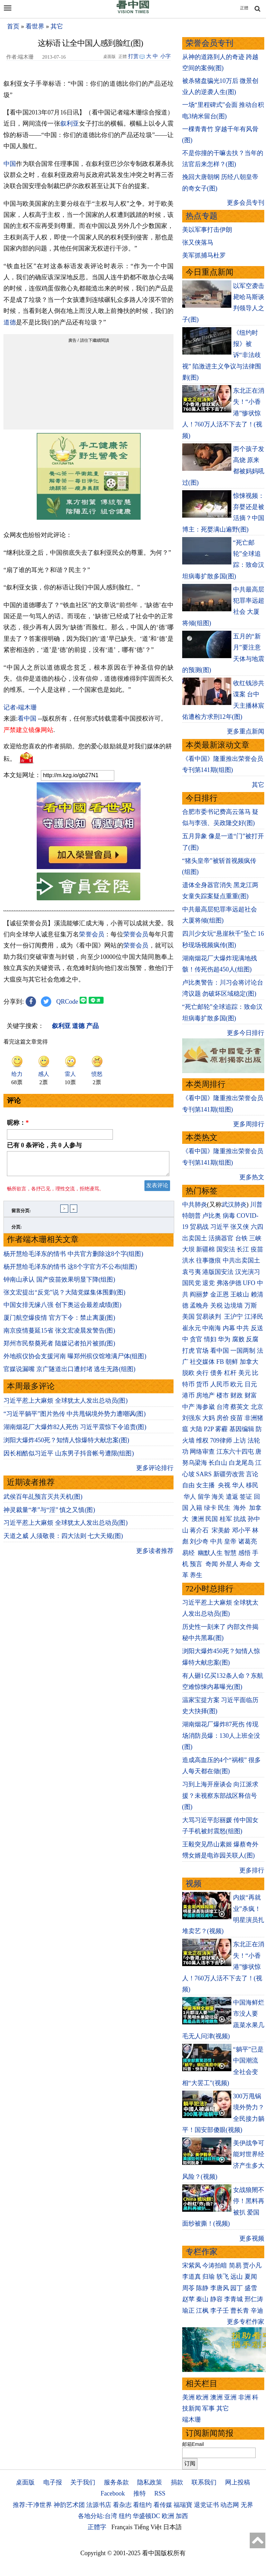 Image resolution: width=266 pixels, height=2576 pixels. Describe the element at coordinates (112, 2493) in the screenshot. I see `Facebook` at that location.